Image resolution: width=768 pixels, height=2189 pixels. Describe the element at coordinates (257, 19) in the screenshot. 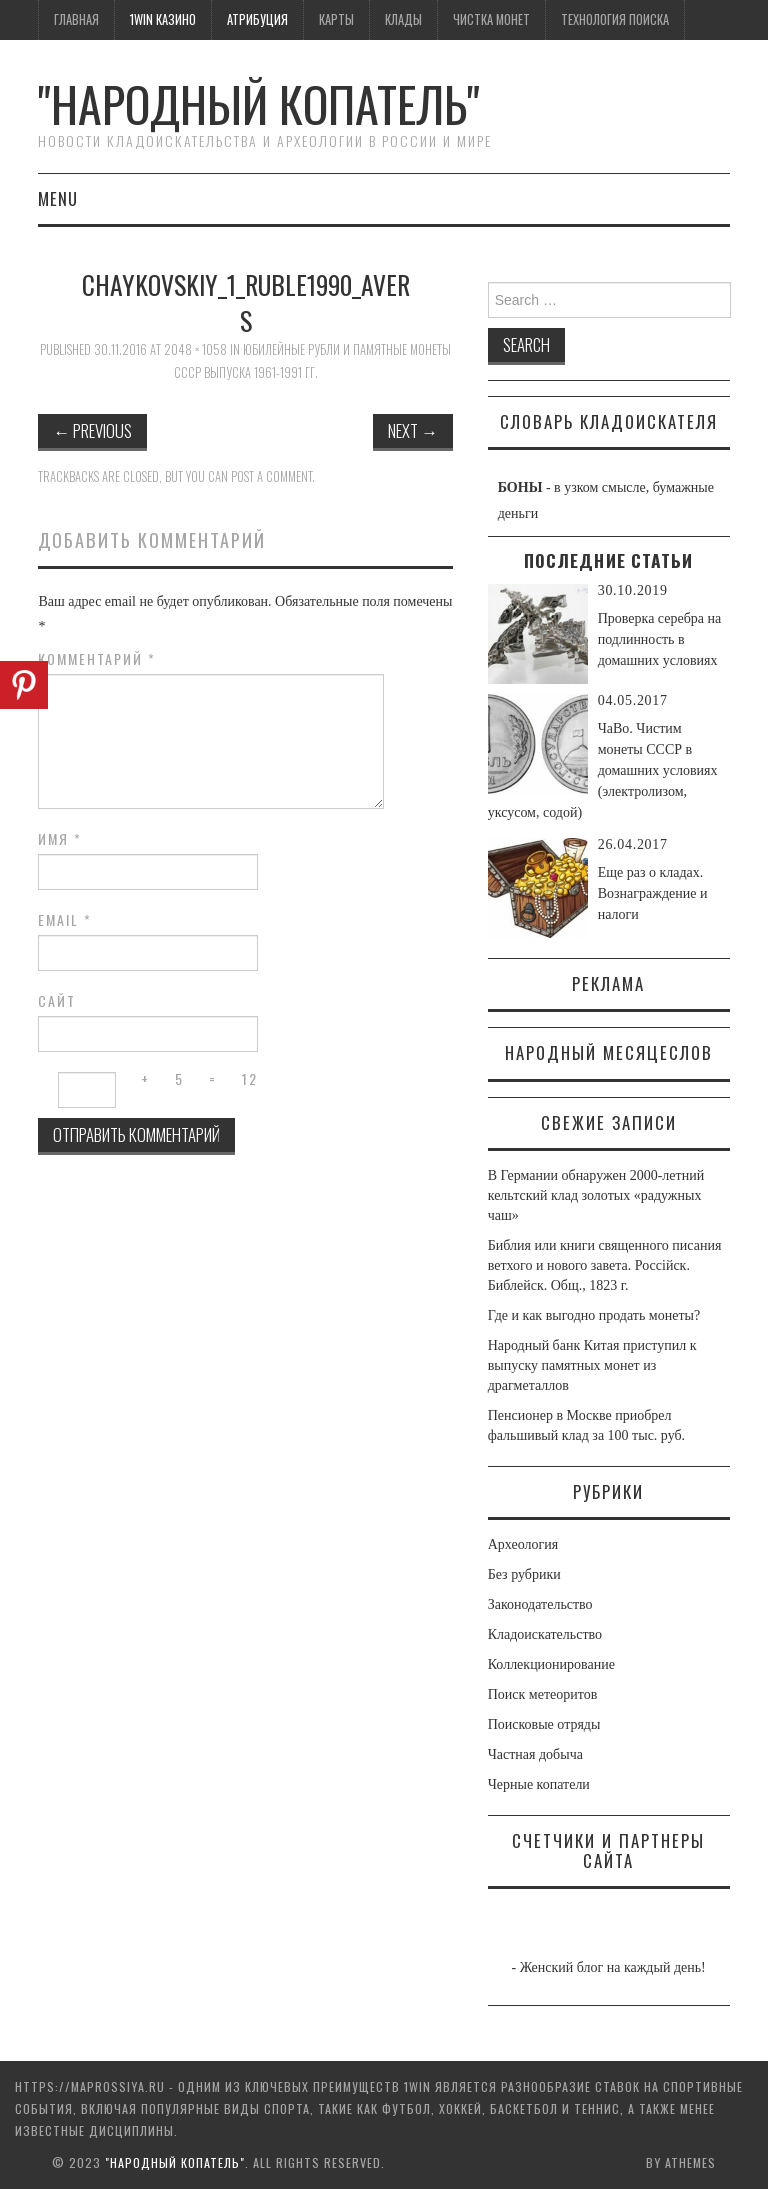

I see `Атрибуция` at that location.